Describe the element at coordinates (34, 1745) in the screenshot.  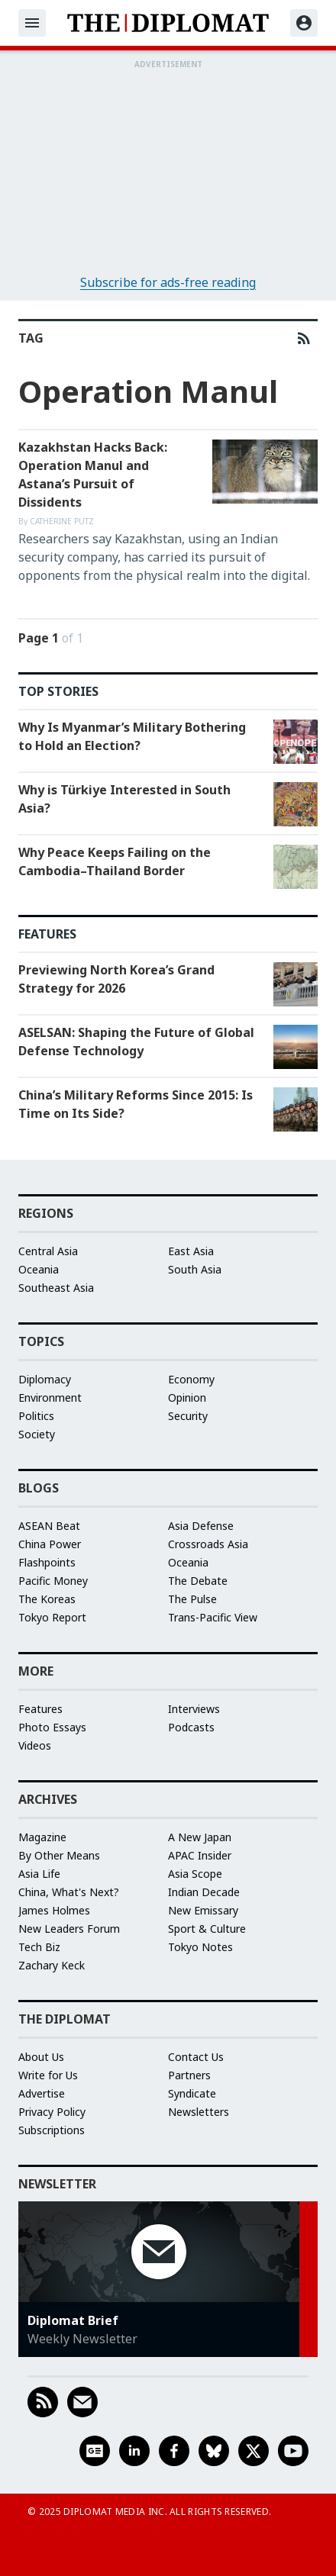
I see `Videos` at that location.